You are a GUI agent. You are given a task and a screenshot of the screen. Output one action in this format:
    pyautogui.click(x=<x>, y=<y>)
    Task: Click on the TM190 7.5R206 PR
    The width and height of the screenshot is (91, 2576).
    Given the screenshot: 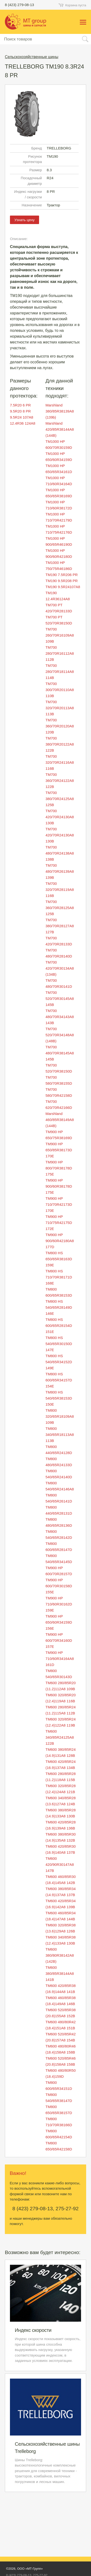 What is the action you would take?
    pyautogui.click(x=62, y=575)
    